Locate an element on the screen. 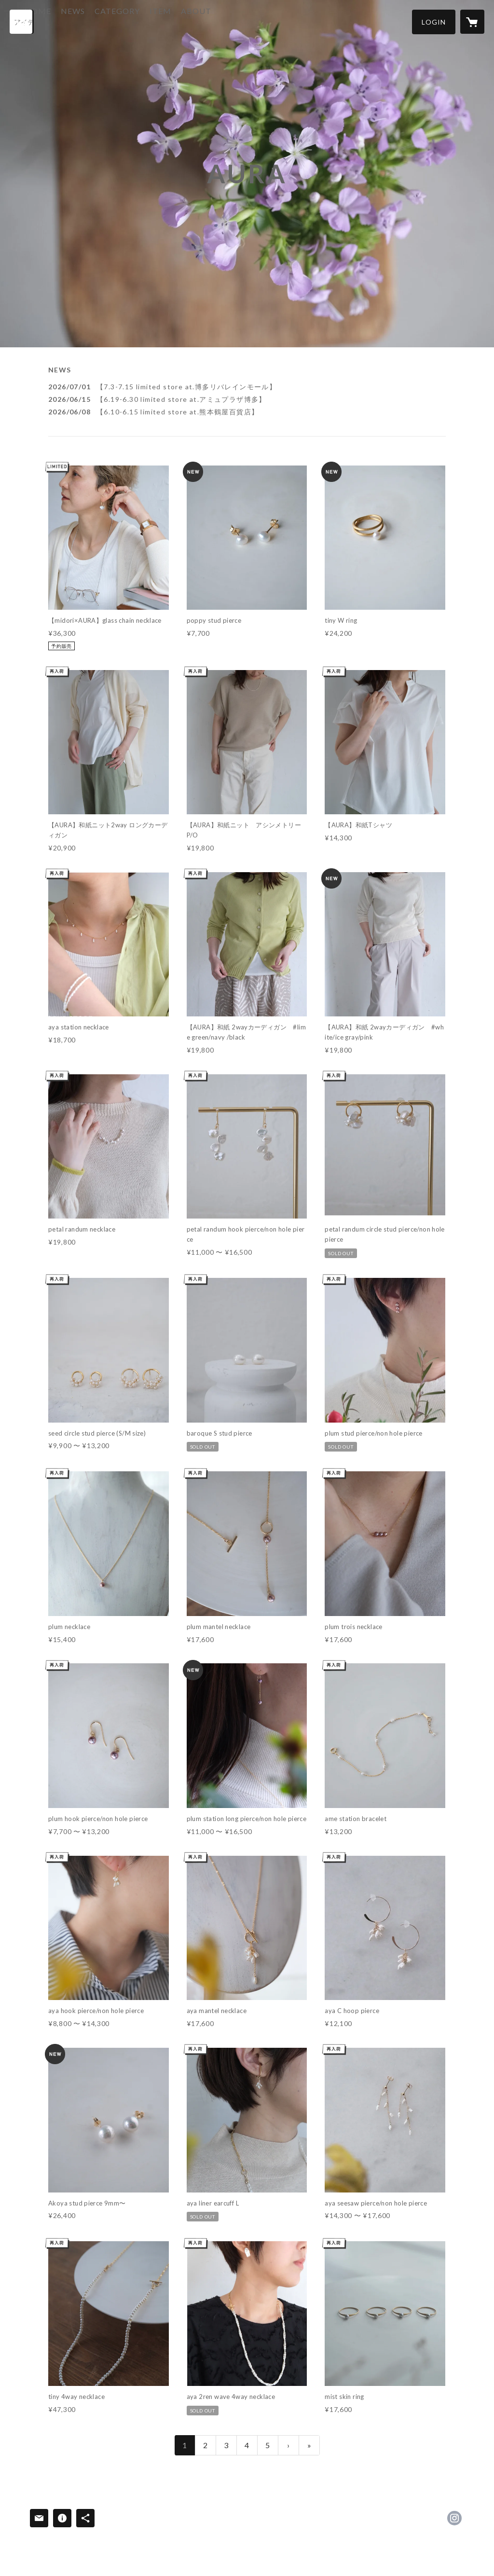 This screenshot has width=494, height=2576. [カートに入っているアイテムを表示] is located at coordinates (472, 22).